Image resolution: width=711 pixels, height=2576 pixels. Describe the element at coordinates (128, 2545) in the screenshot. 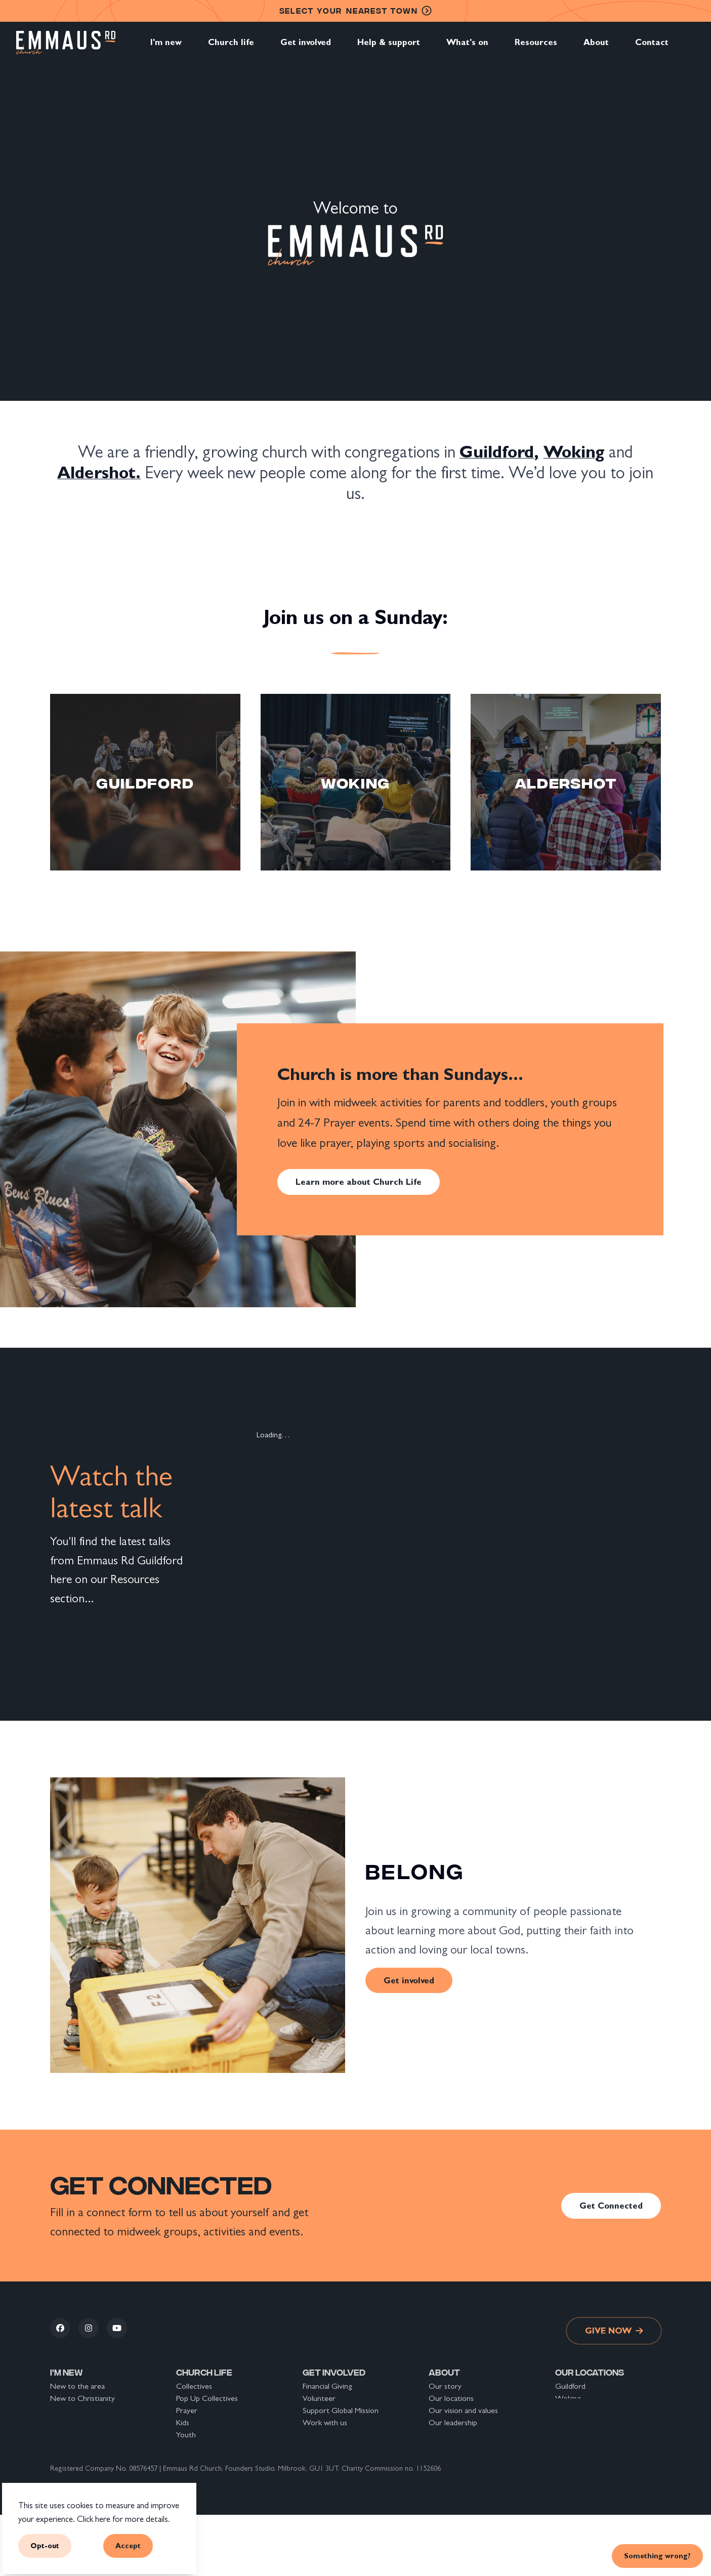

I see `Accept [button]` at that location.